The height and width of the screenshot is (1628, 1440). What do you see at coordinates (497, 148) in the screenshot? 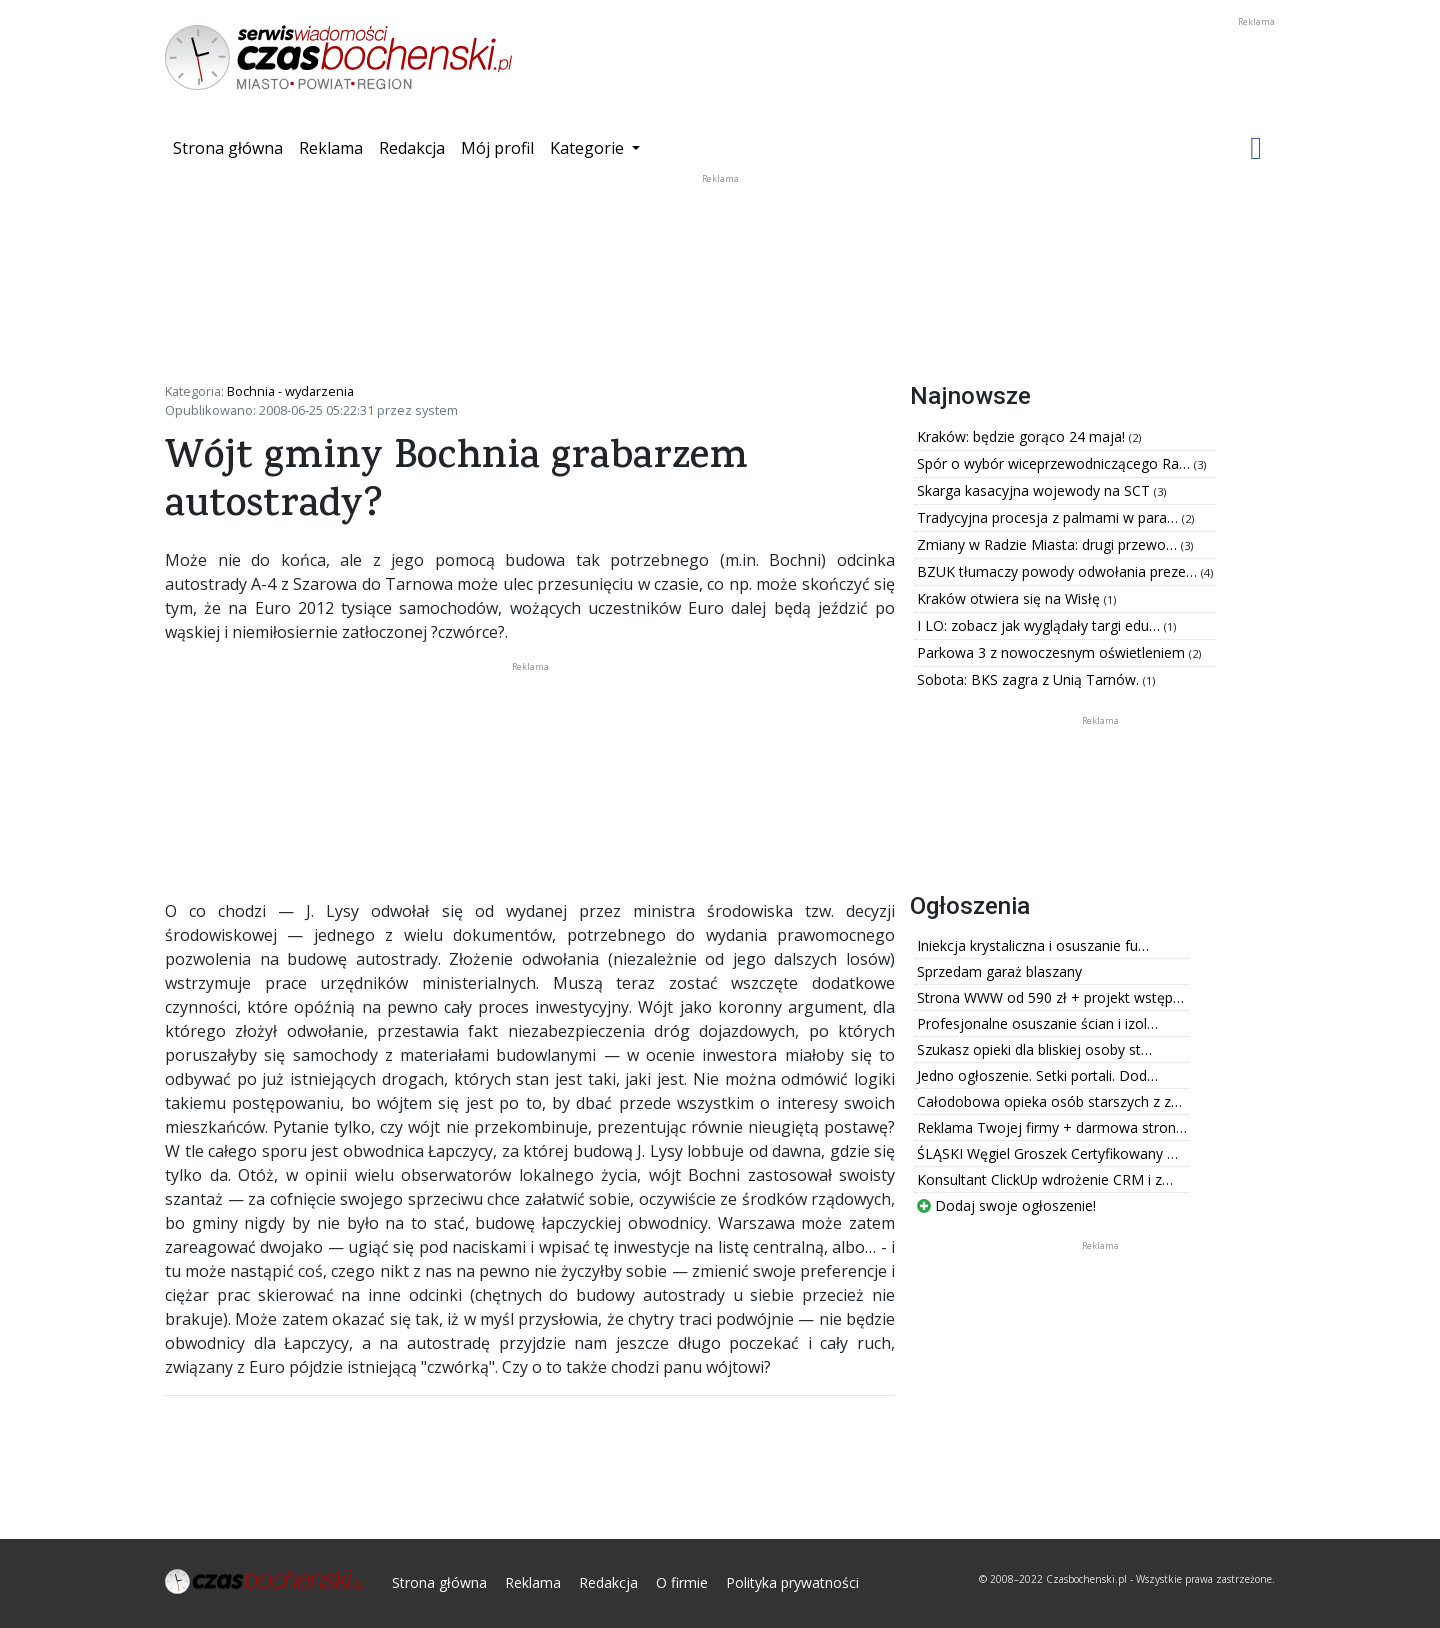
I see `Mój profil` at bounding box center [497, 148].